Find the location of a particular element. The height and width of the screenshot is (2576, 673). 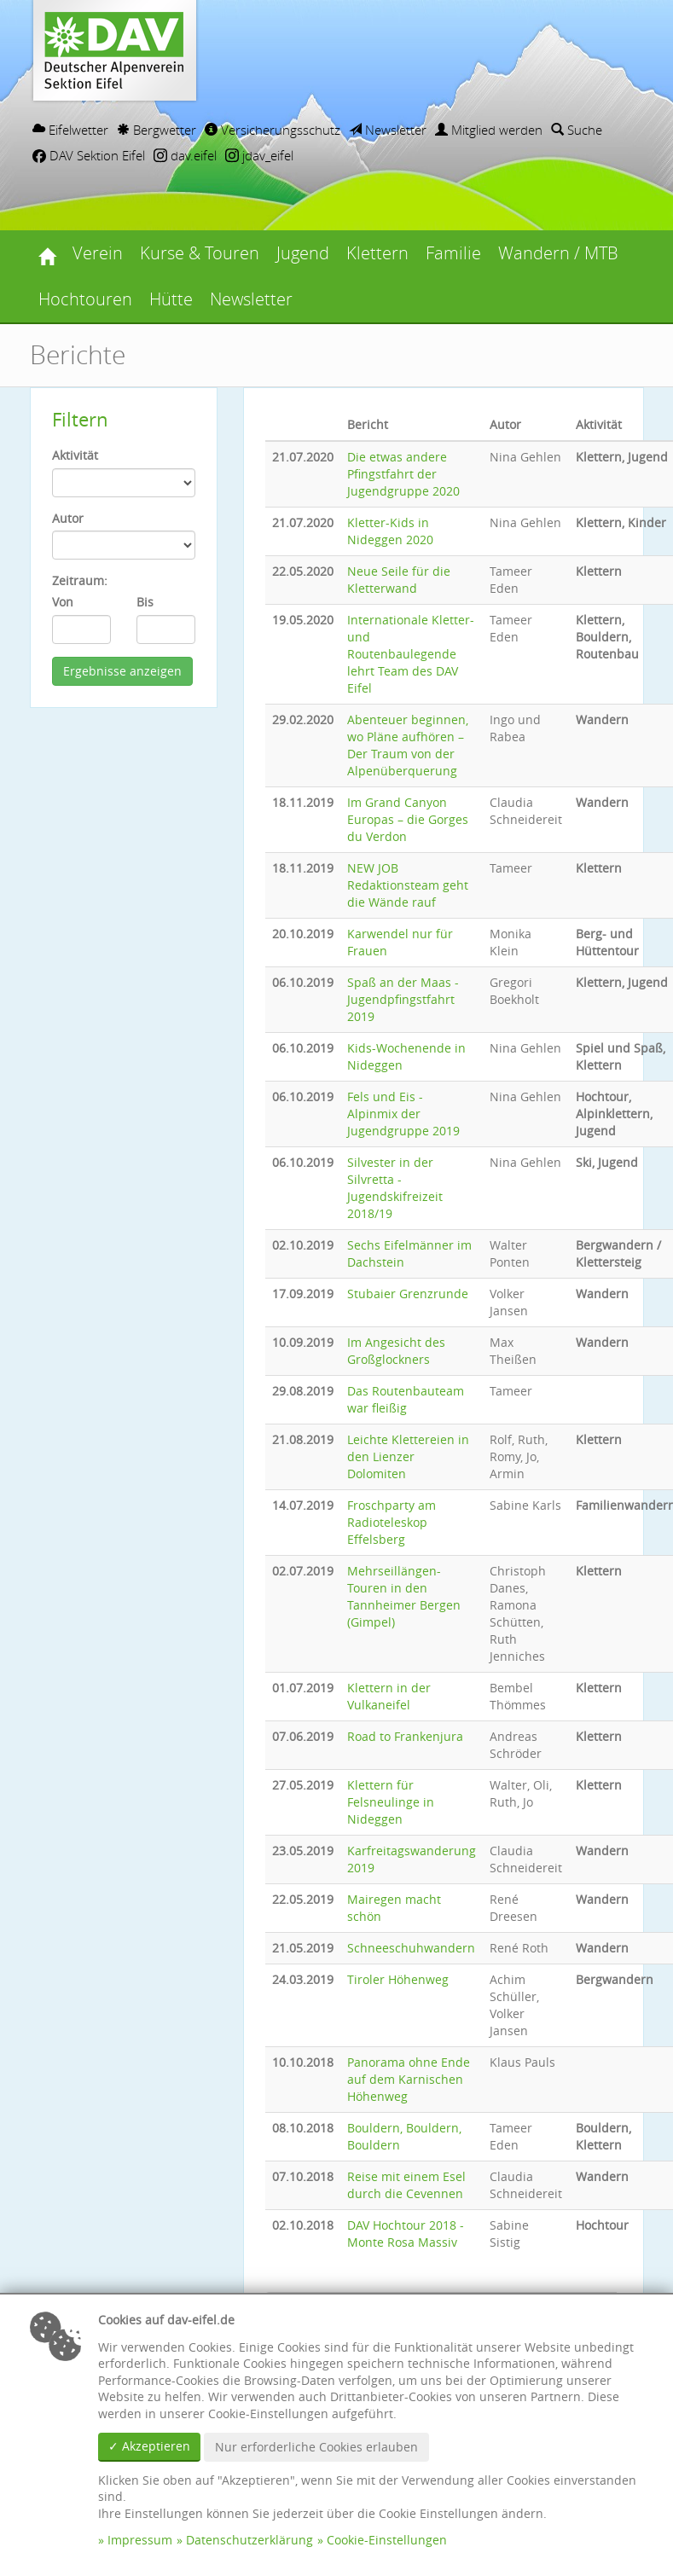

Reise mit einem Esel durch die Cevennen is located at coordinates (406, 2185).